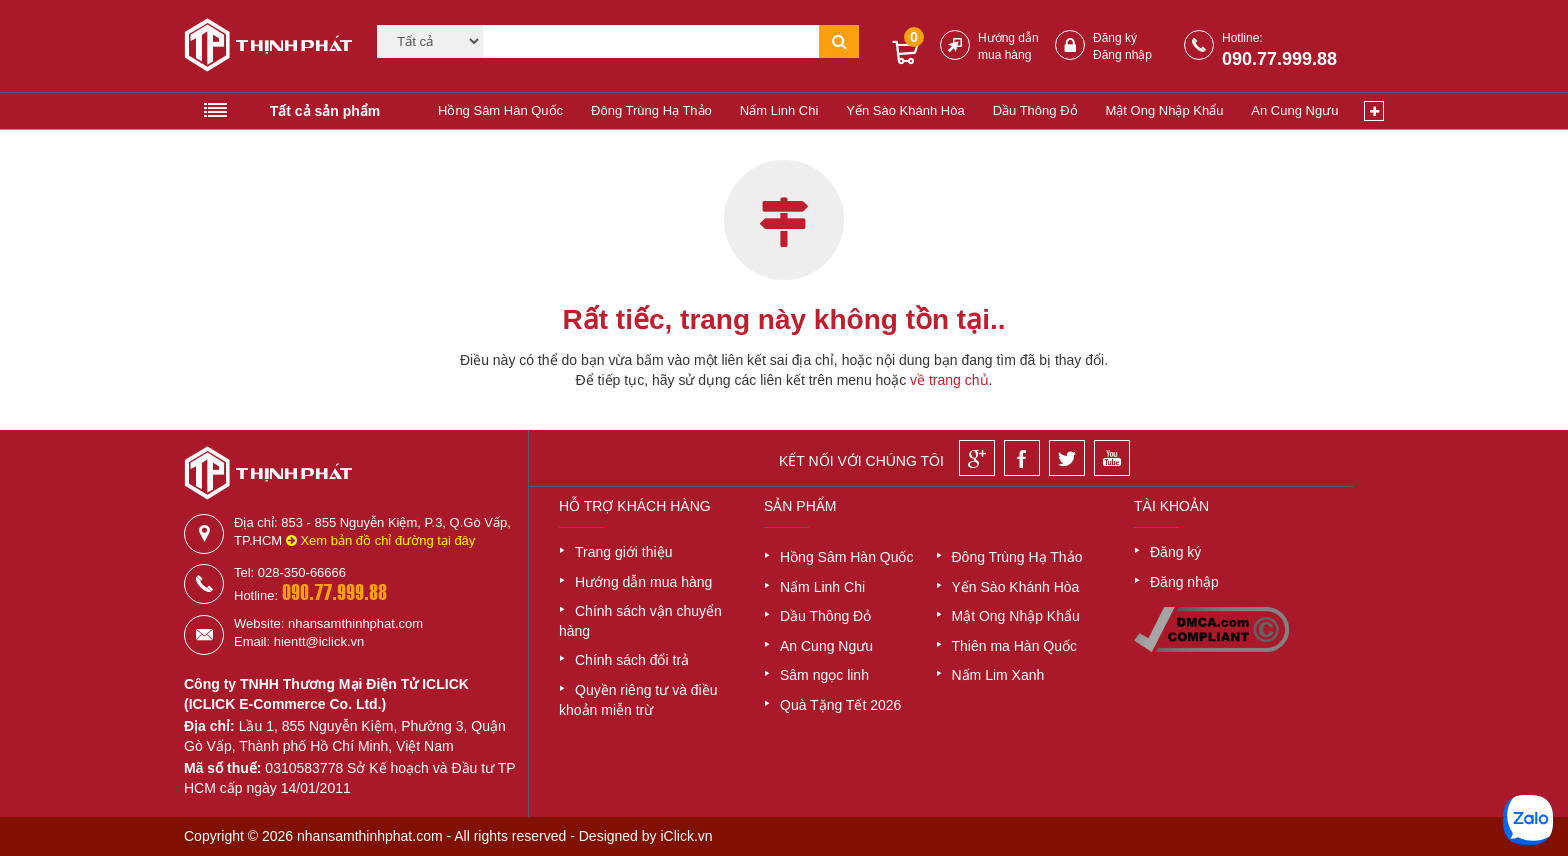  I want to click on [Twitter], so click(1067, 458).